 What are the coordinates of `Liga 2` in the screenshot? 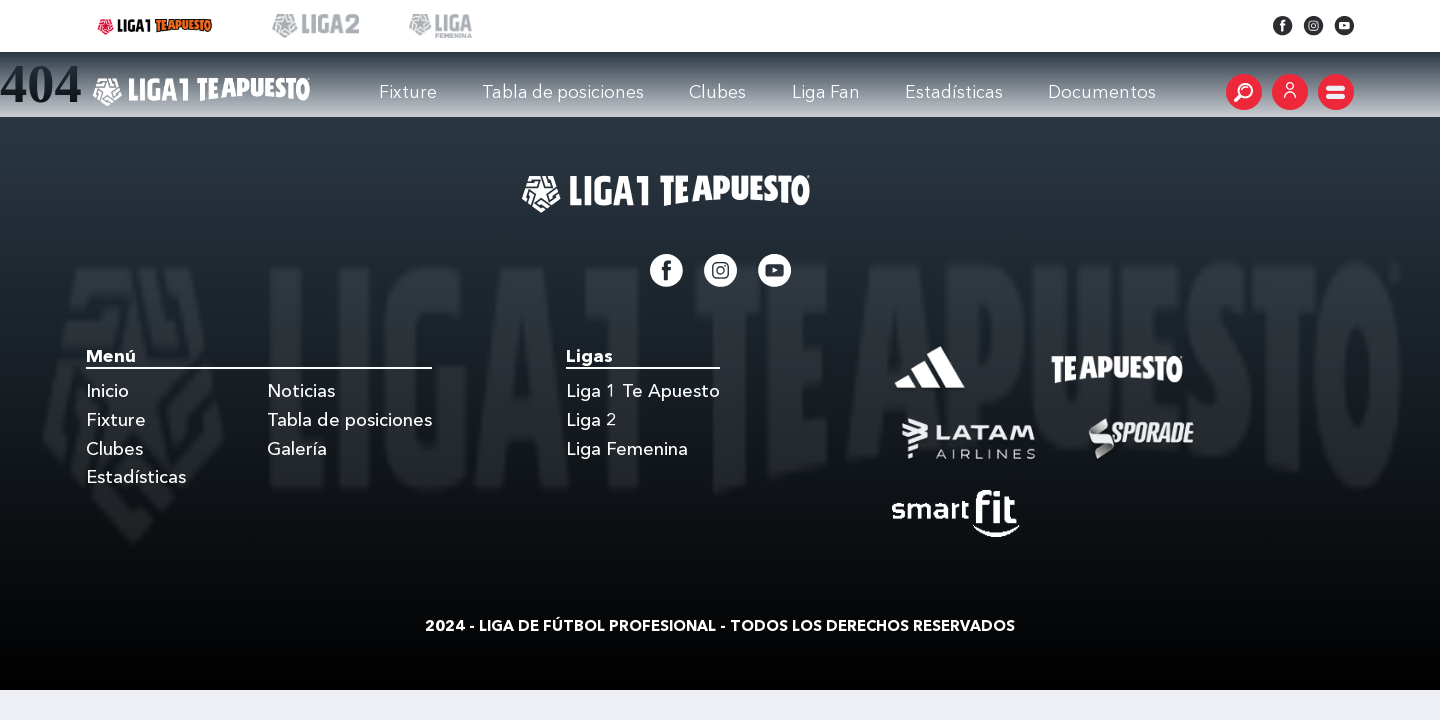 It's located at (591, 420).